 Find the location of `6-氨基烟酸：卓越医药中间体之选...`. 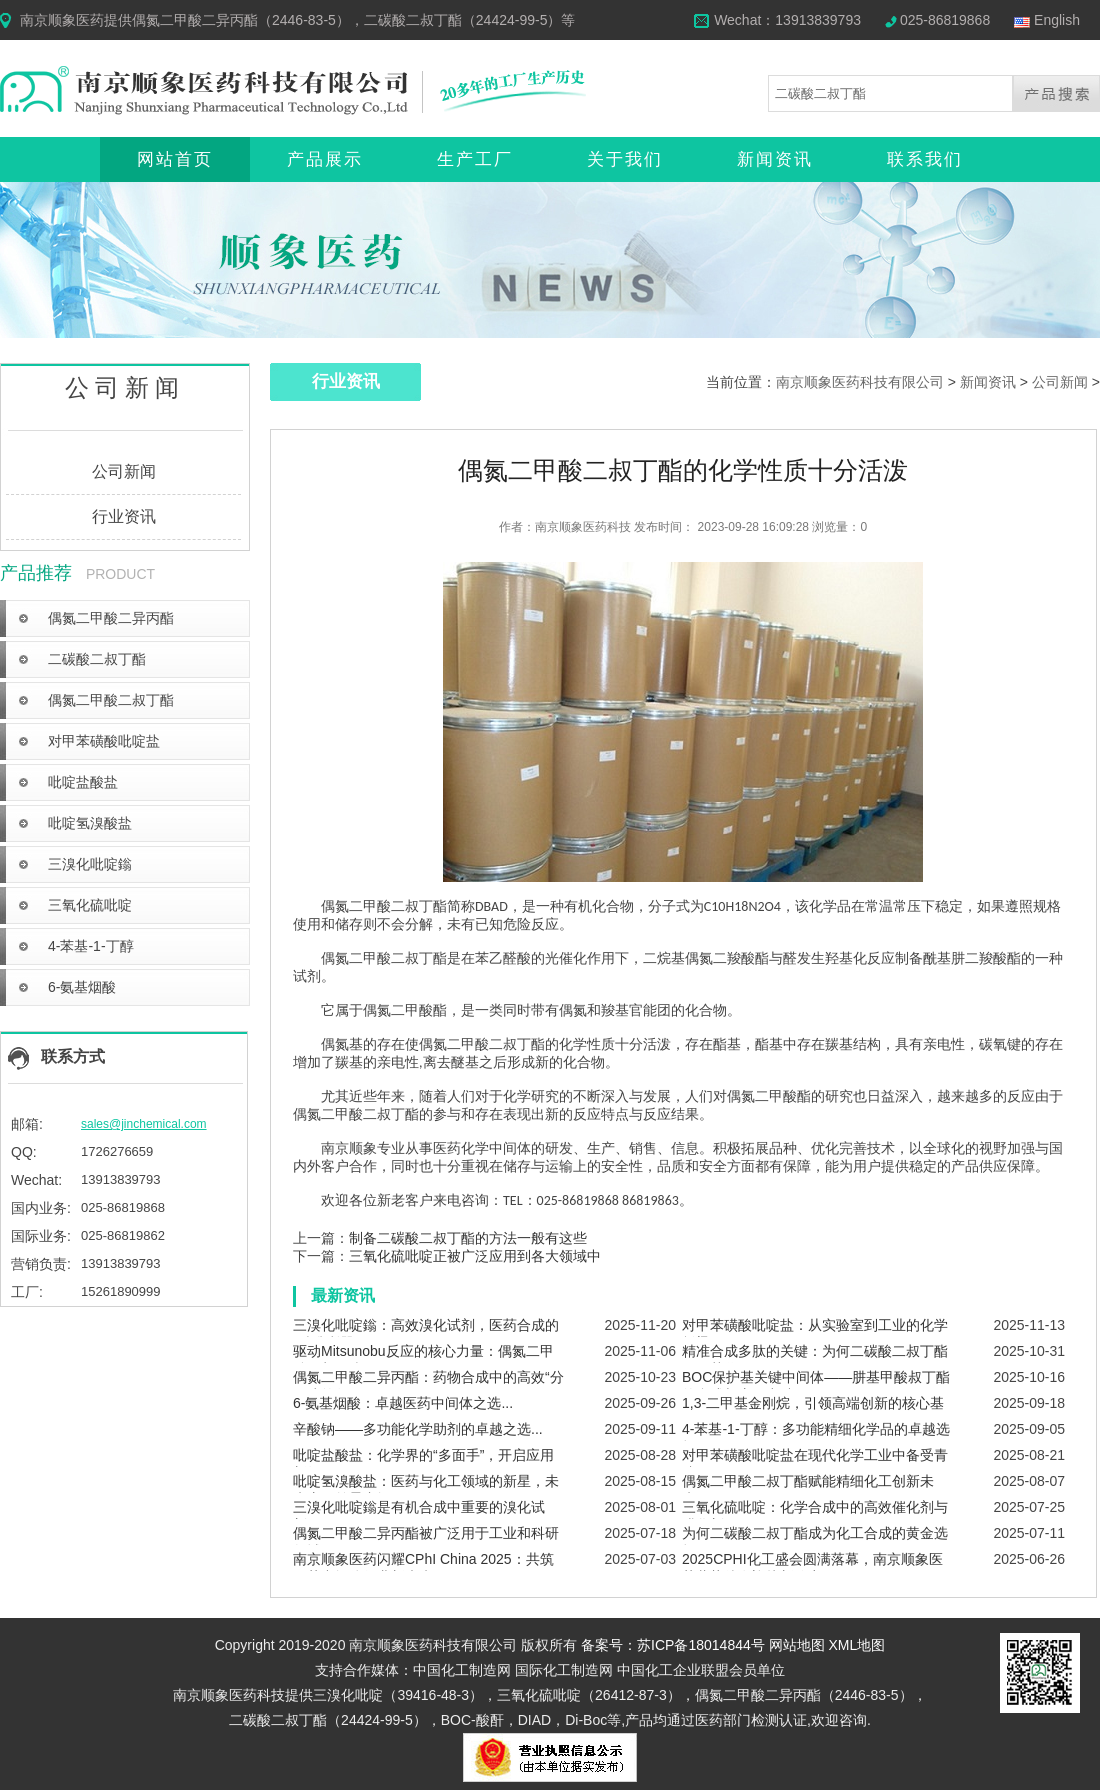

6-氨基烟酸：卓越医药中间体之选... is located at coordinates (403, 1403).